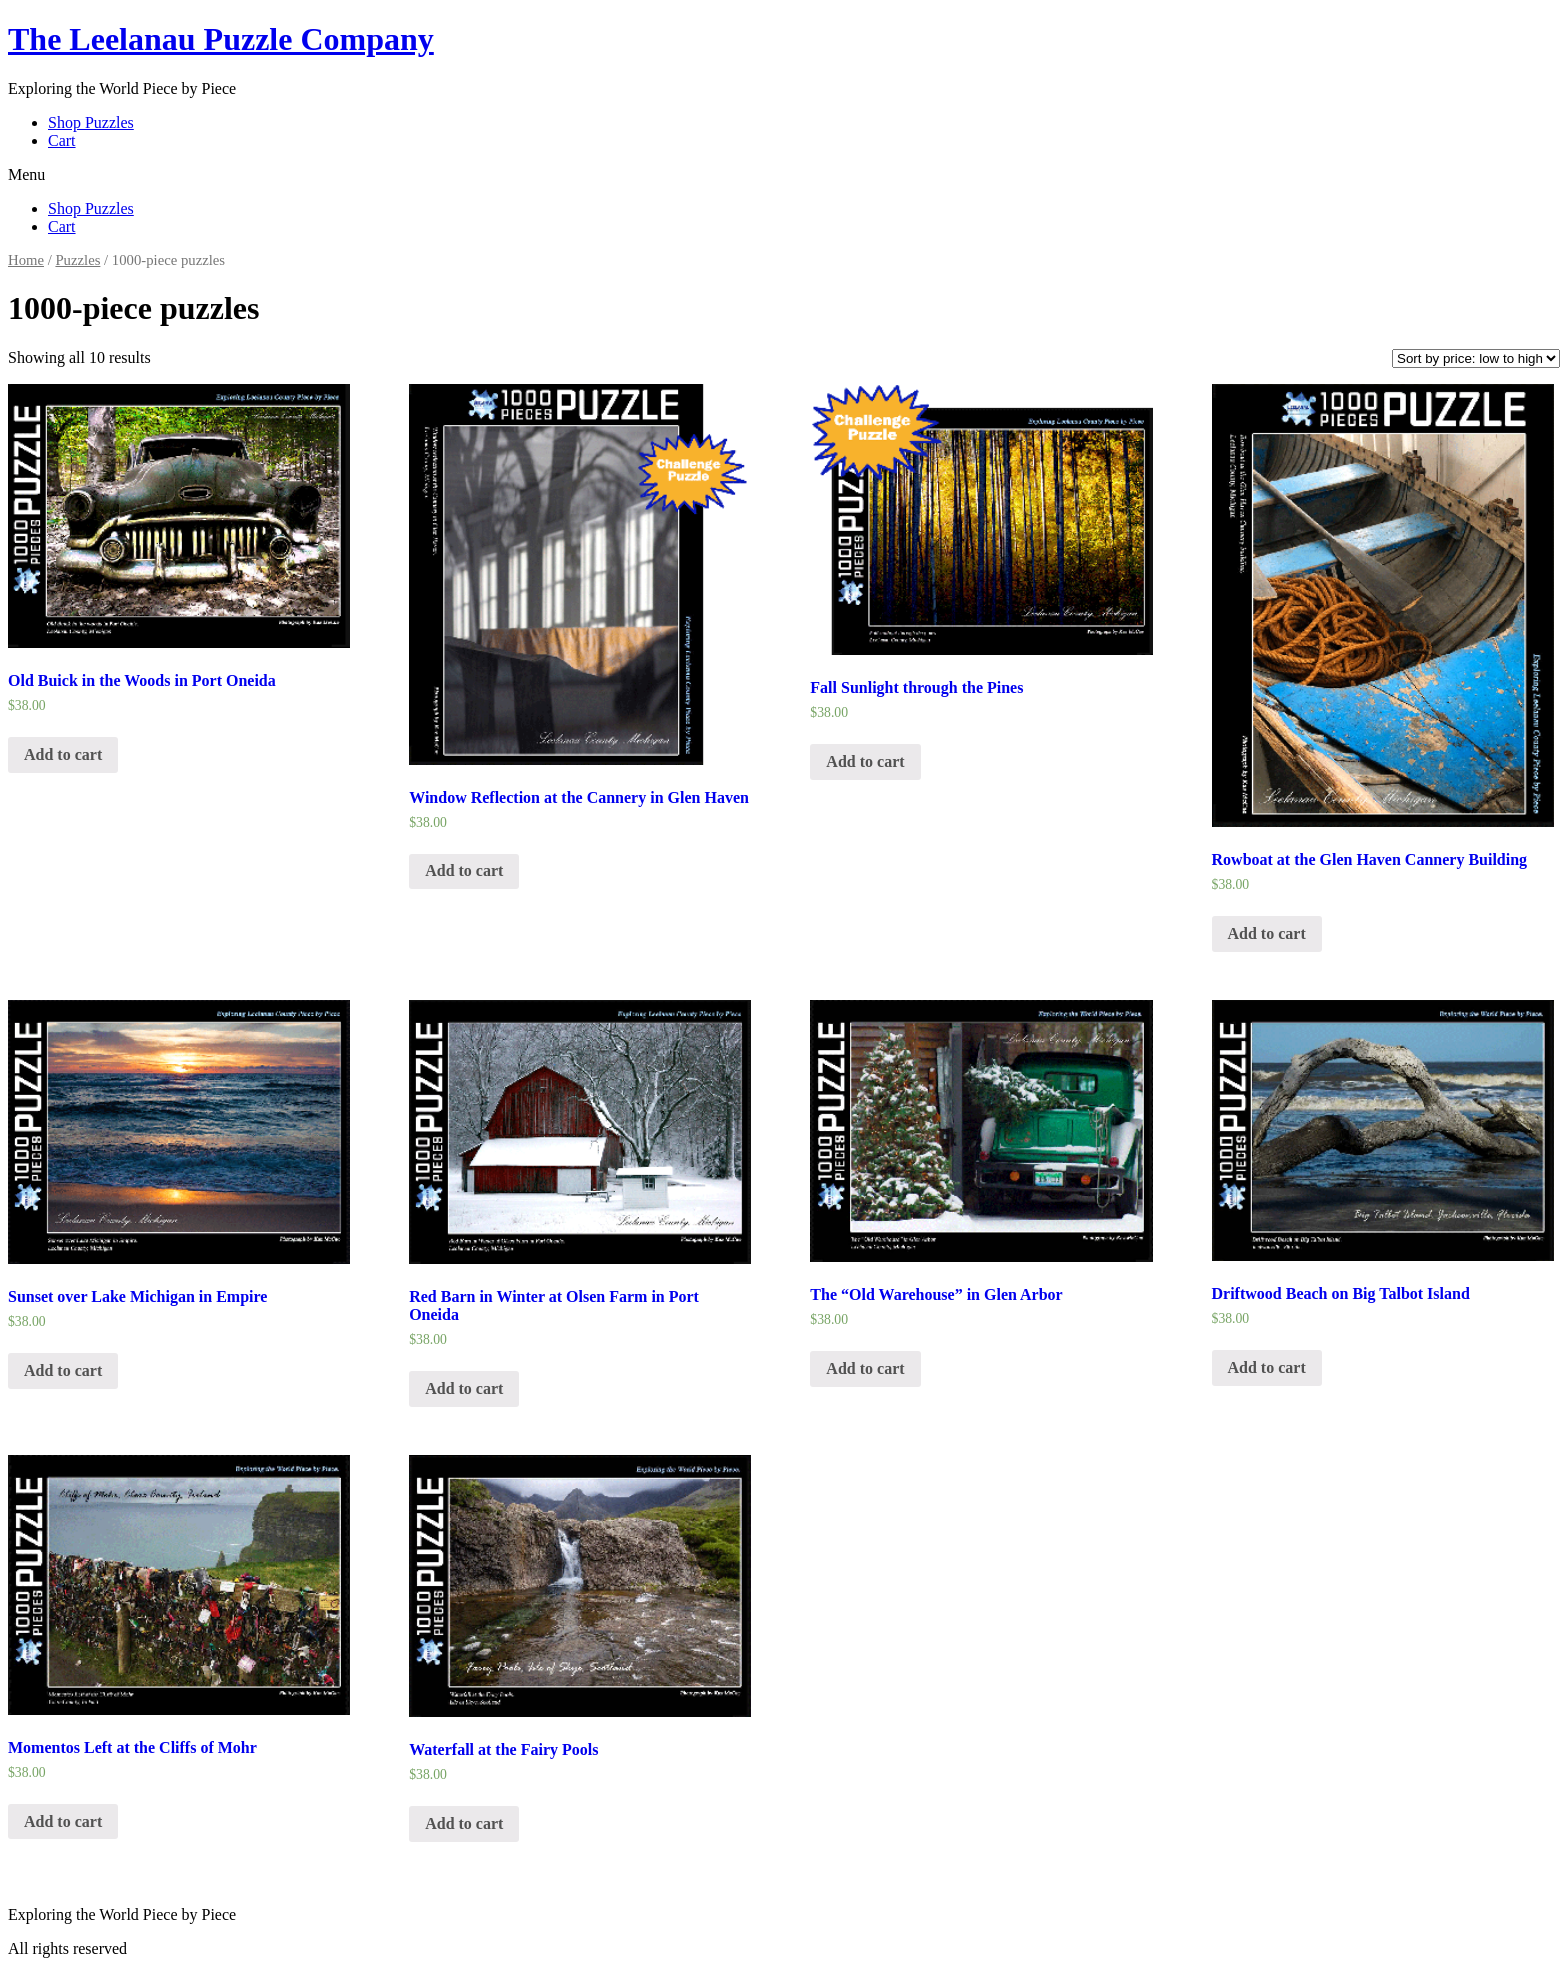 This screenshot has height=1974, width=1568. What do you see at coordinates (91, 122) in the screenshot?
I see `Shop Puzzles` at bounding box center [91, 122].